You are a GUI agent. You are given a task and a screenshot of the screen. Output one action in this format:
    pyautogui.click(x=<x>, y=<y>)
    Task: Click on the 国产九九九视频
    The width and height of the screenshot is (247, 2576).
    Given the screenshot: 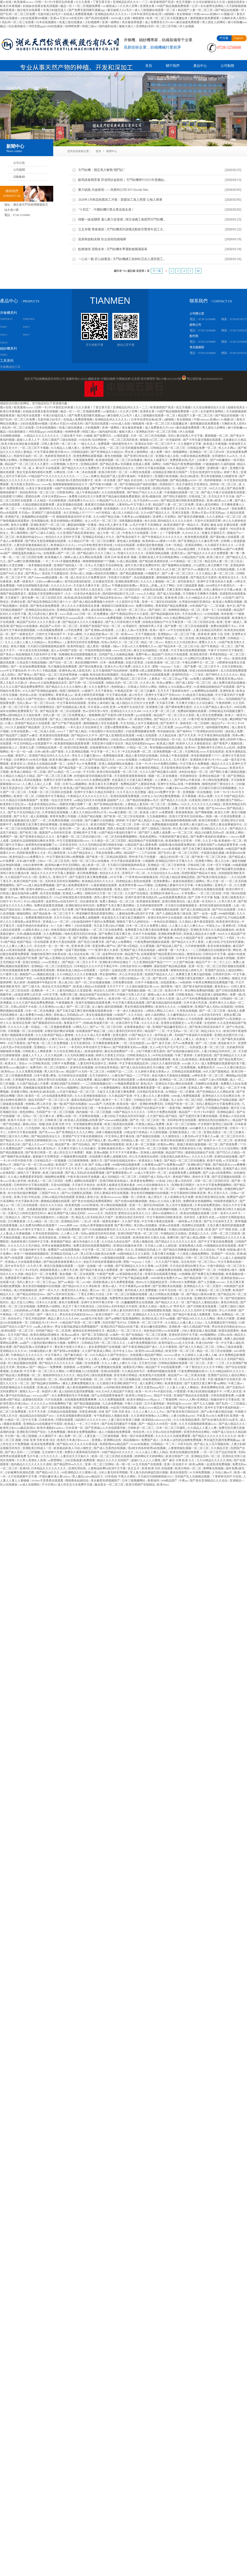 What is the action you would take?
    pyautogui.click(x=204, y=1403)
    